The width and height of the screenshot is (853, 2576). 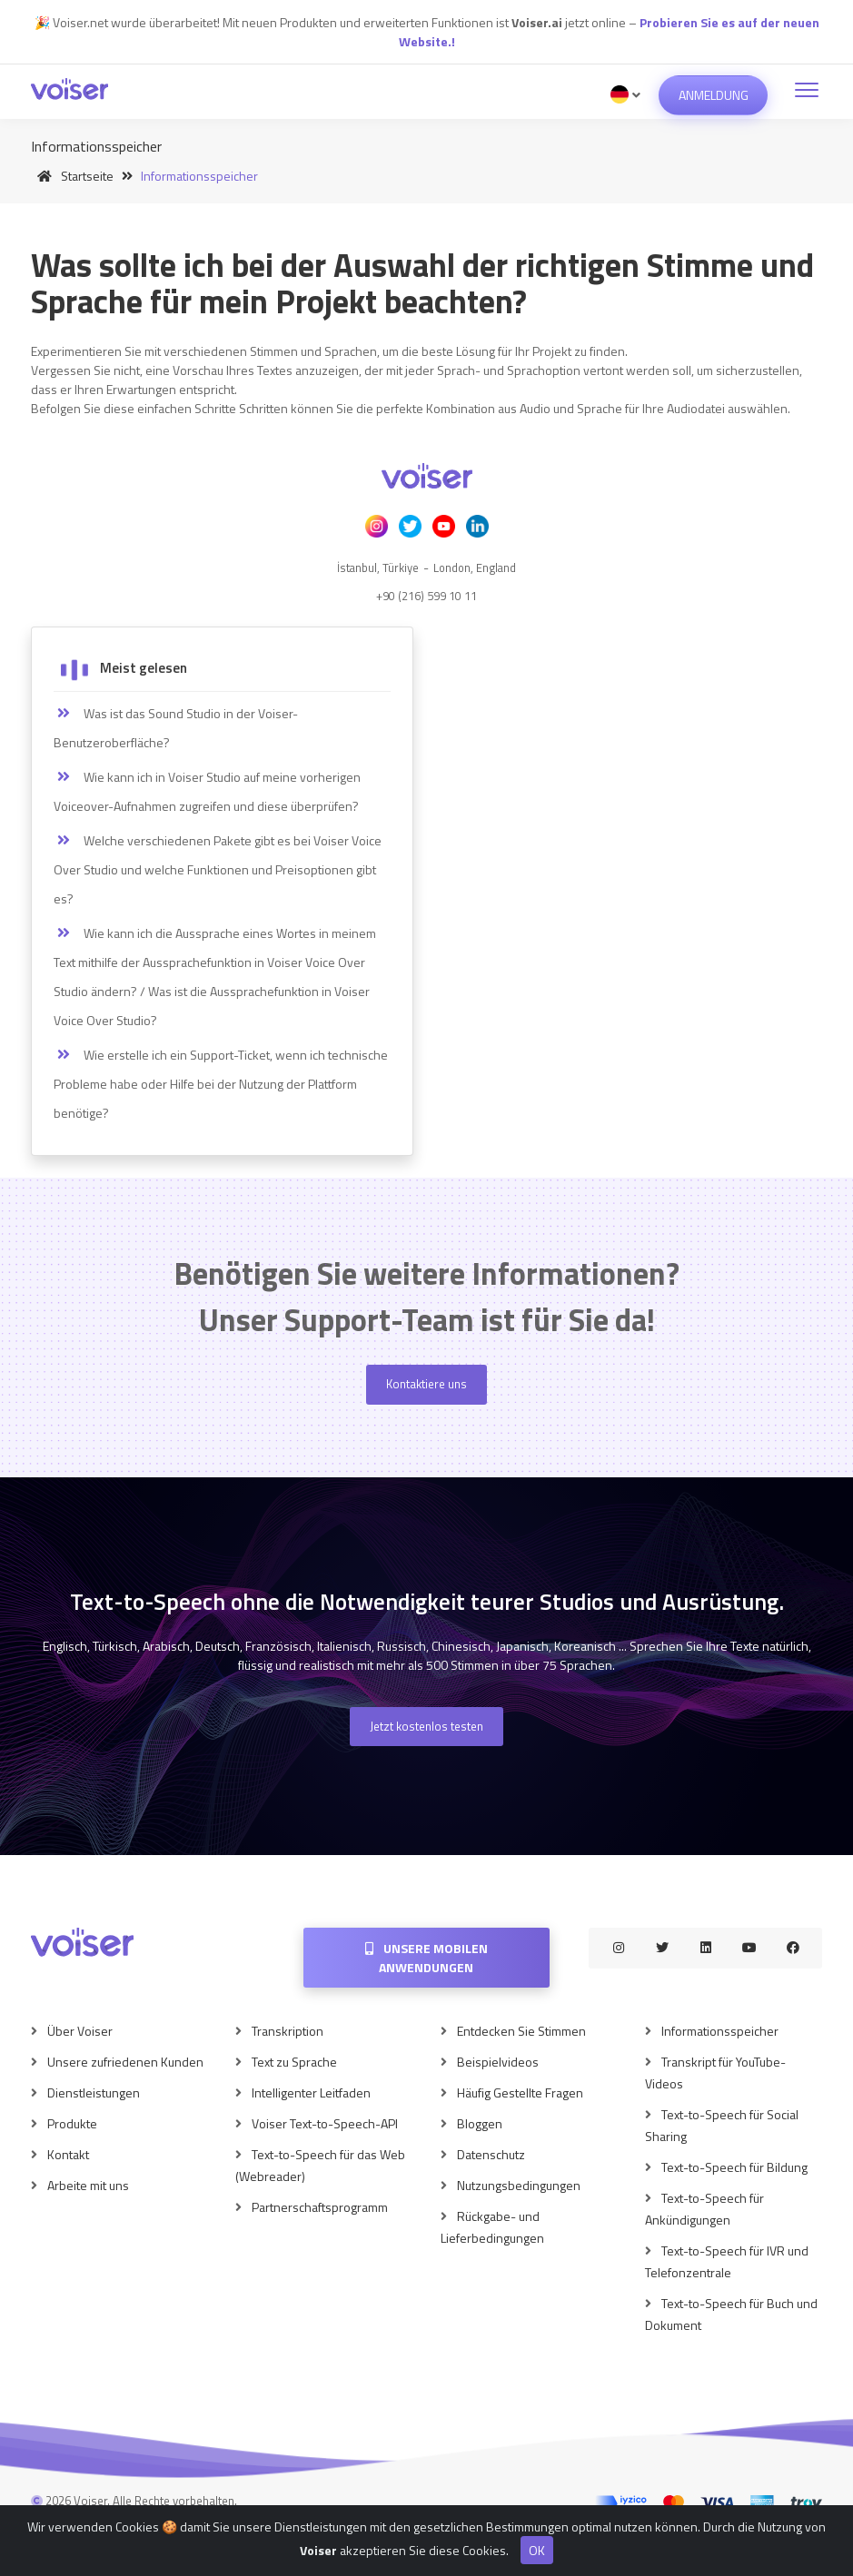 I want to click on Kontaktiere uns, so click(x=426, y=1384).